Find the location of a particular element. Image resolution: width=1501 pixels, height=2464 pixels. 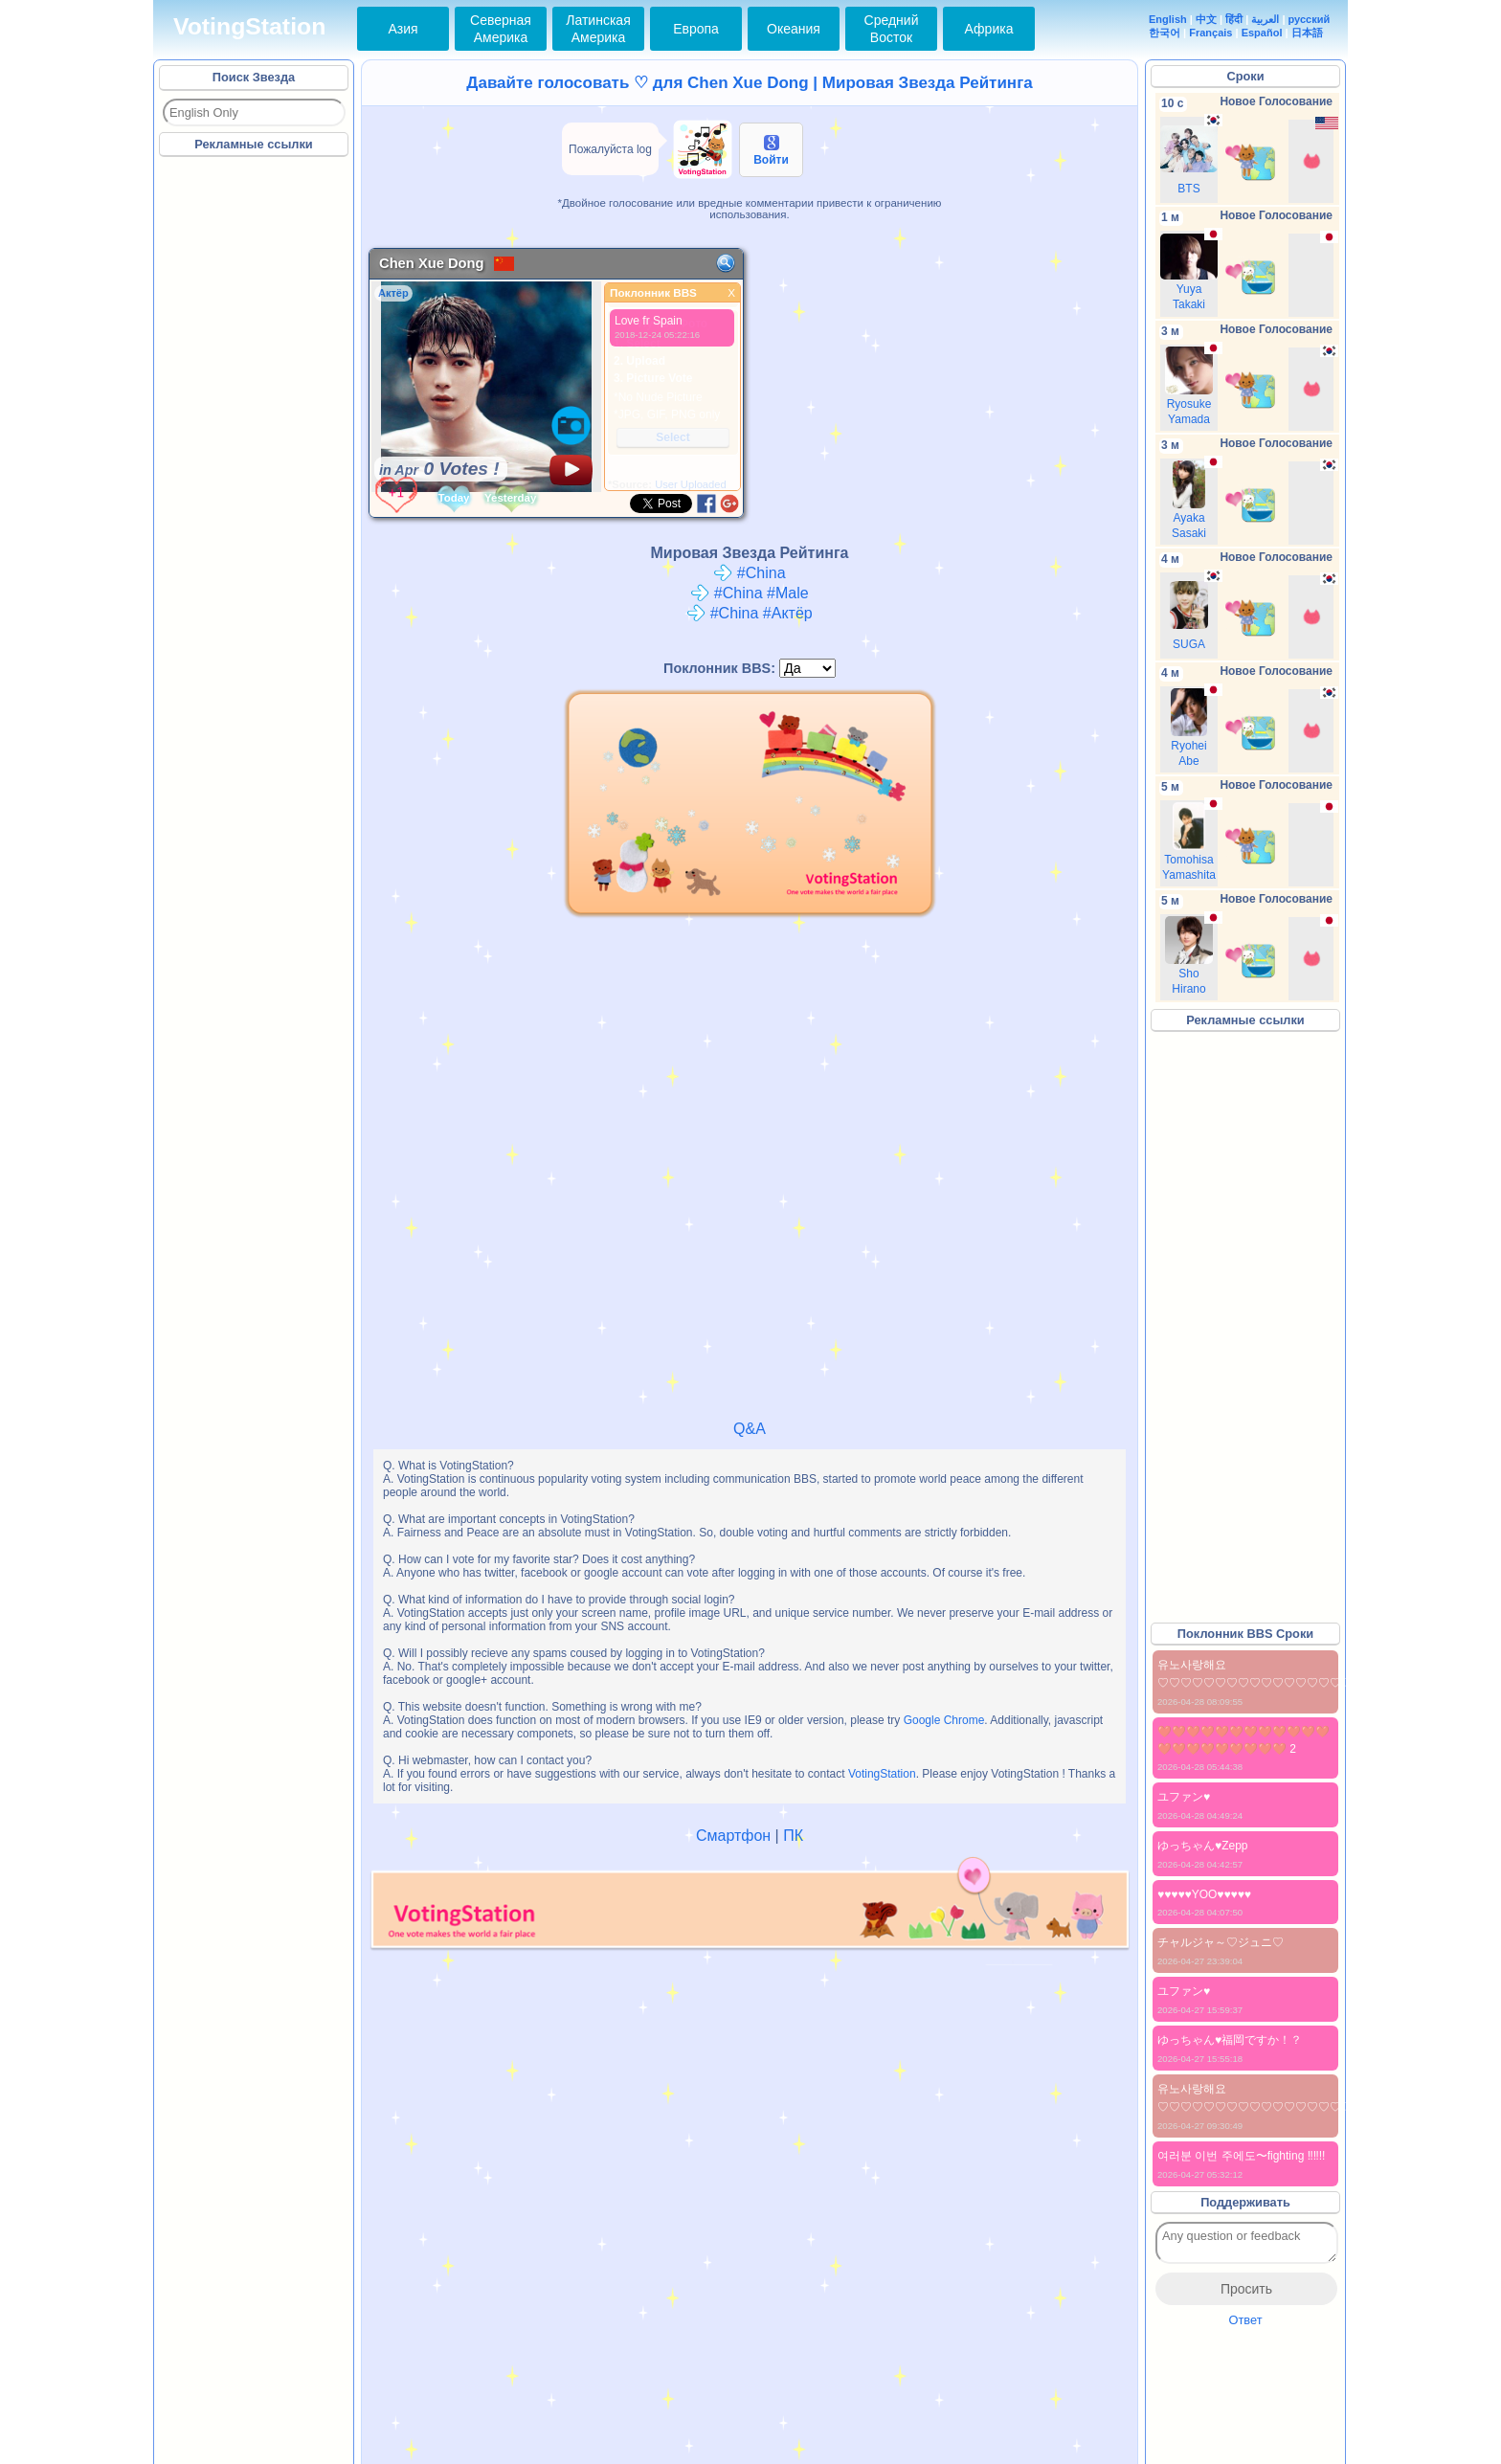

Google Chrome is located at coordinates (944, 1720).